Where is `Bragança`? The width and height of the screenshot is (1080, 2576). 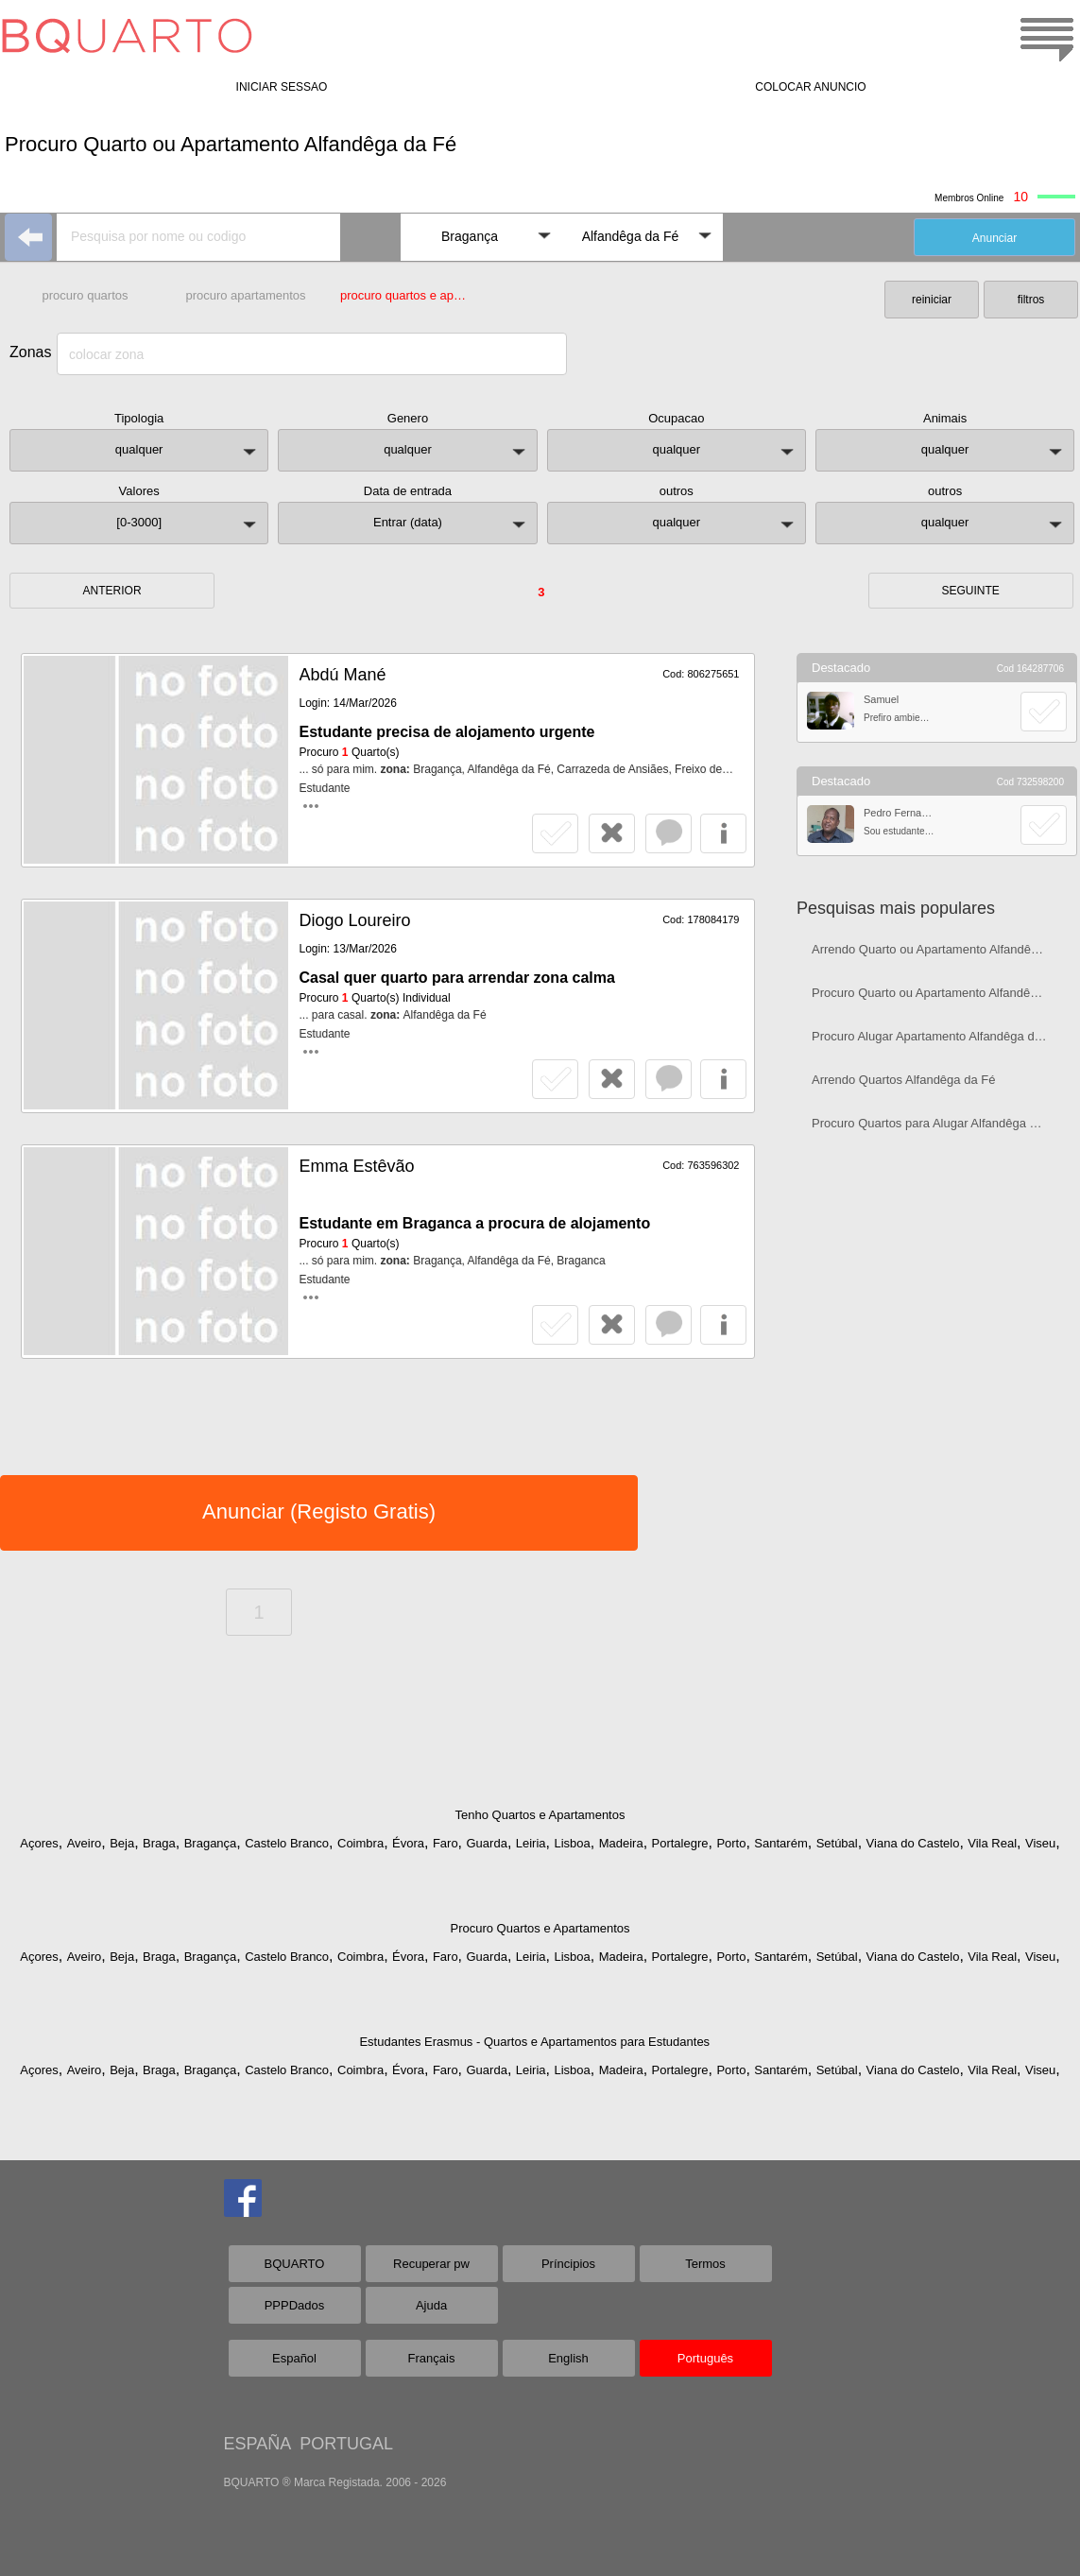
Bragança is located at coordinates (210, 1843).